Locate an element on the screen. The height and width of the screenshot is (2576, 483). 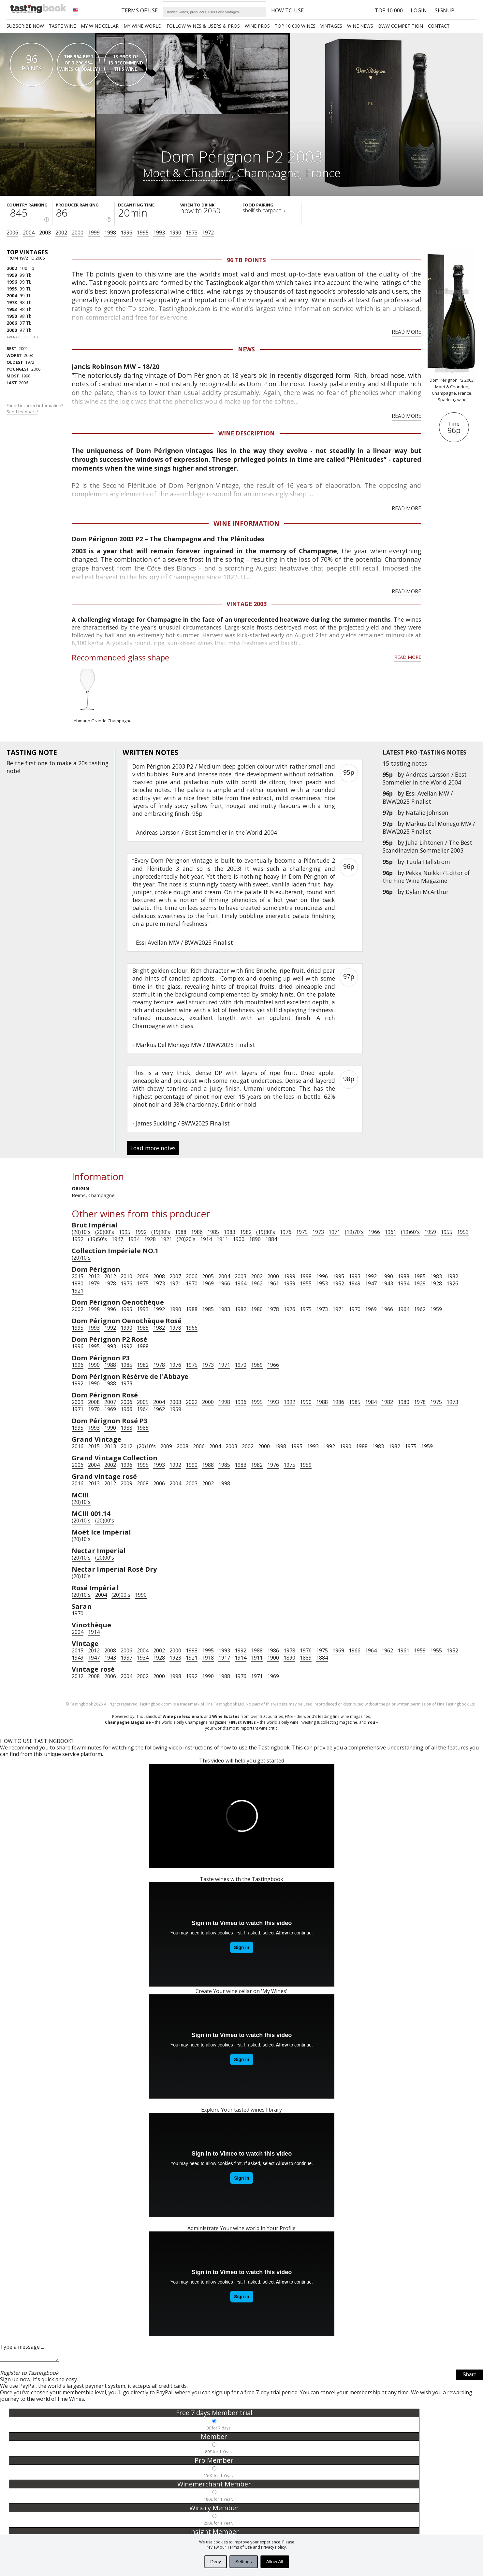
Terms of Use is located at coordinates (239, 2547).